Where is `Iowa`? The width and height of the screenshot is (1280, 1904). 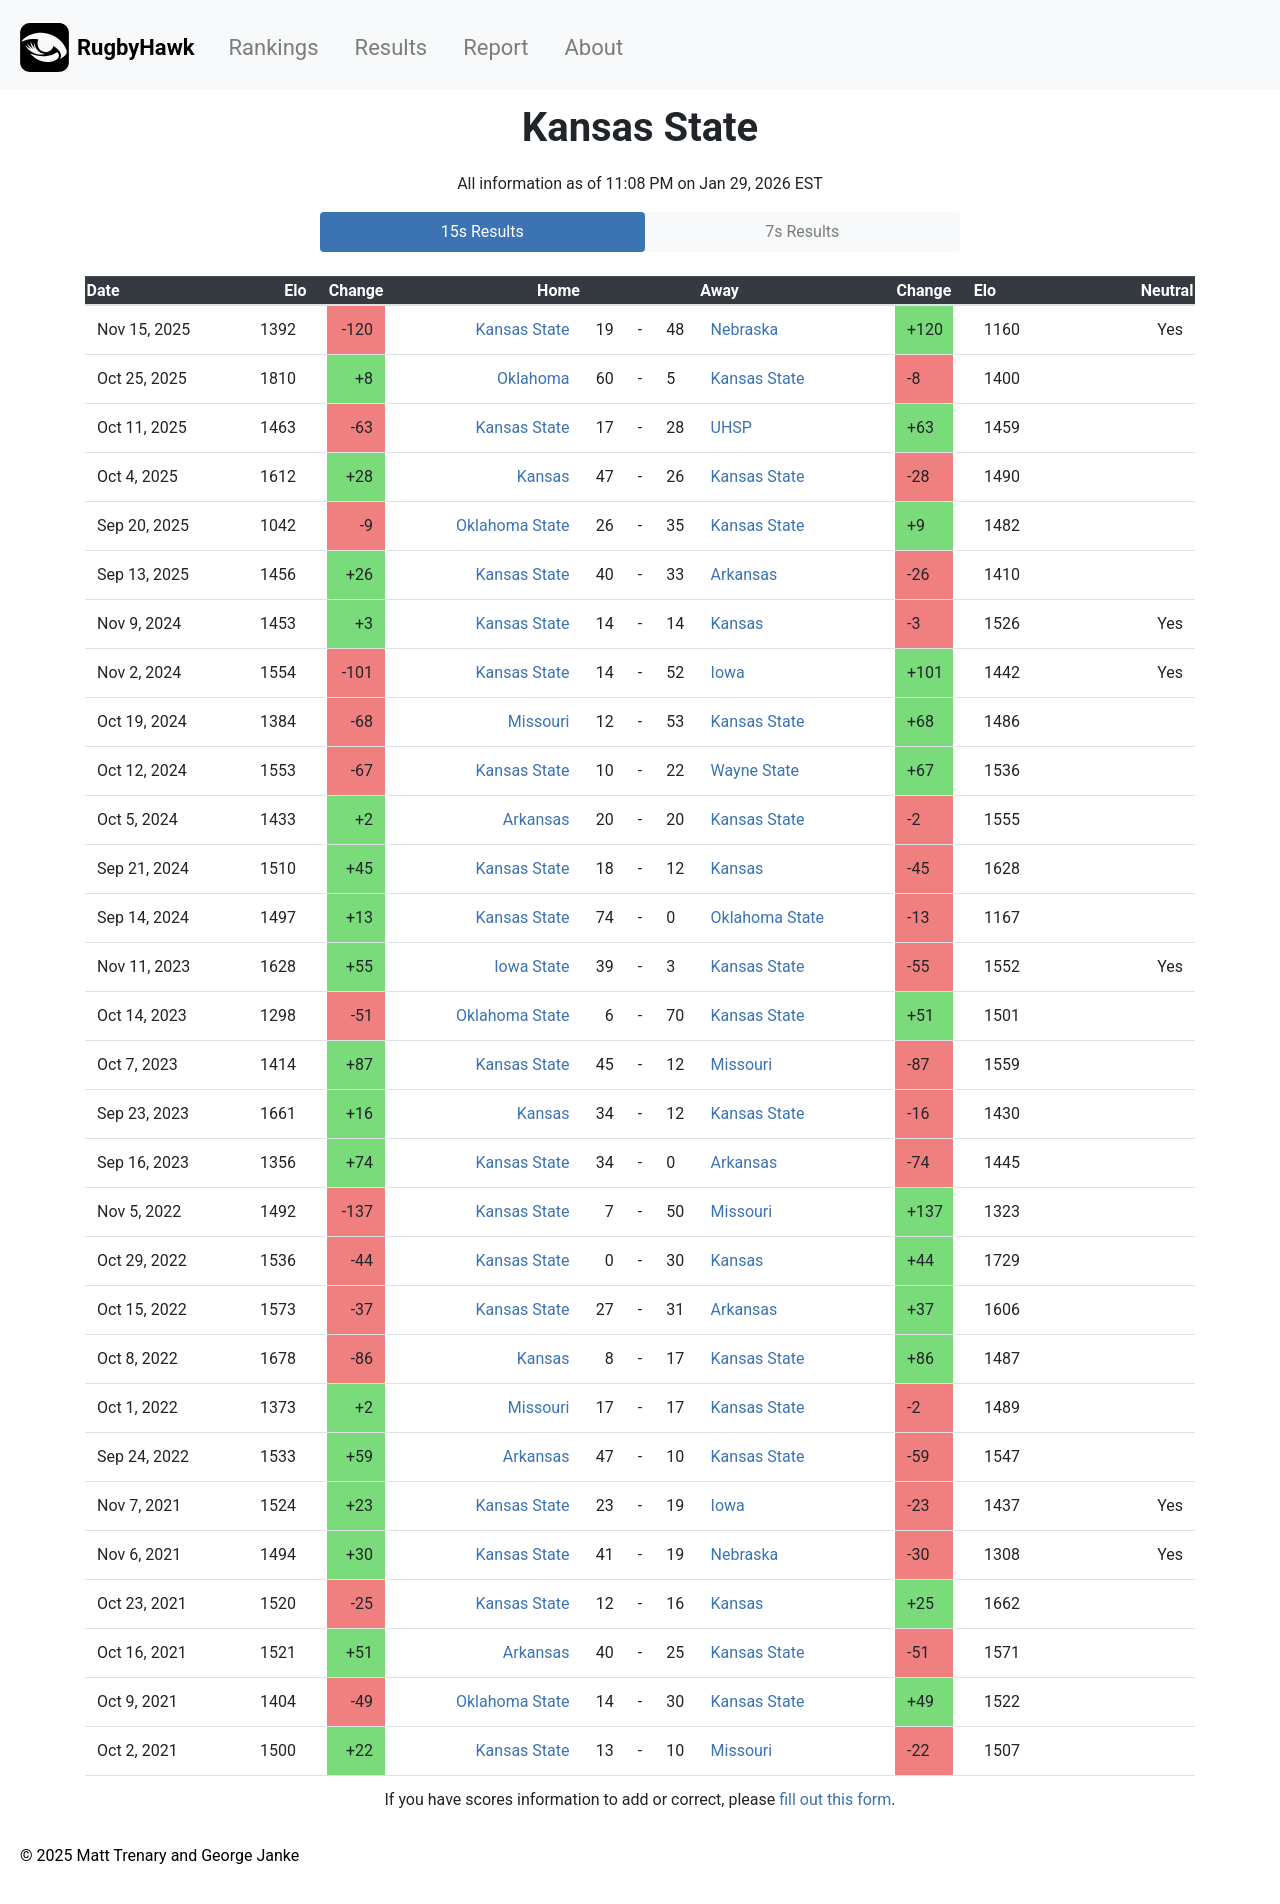 Iowa is located at coordinates (728, 672).